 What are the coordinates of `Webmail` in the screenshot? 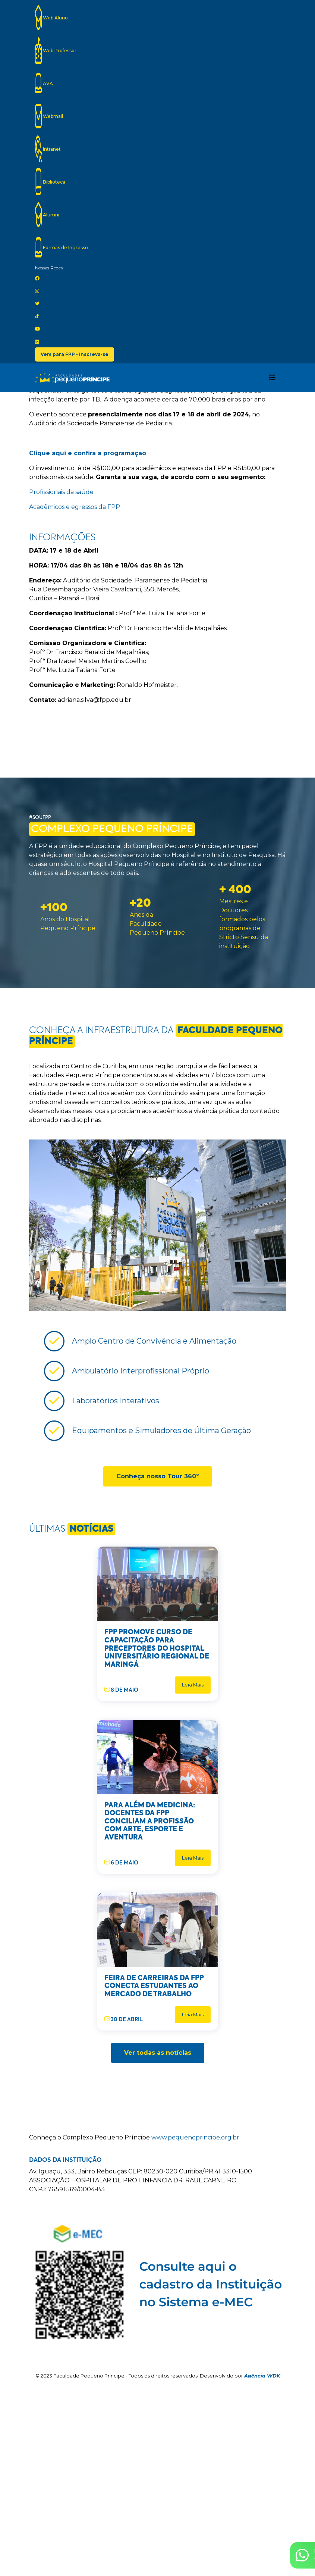 It's located at (49, 116).